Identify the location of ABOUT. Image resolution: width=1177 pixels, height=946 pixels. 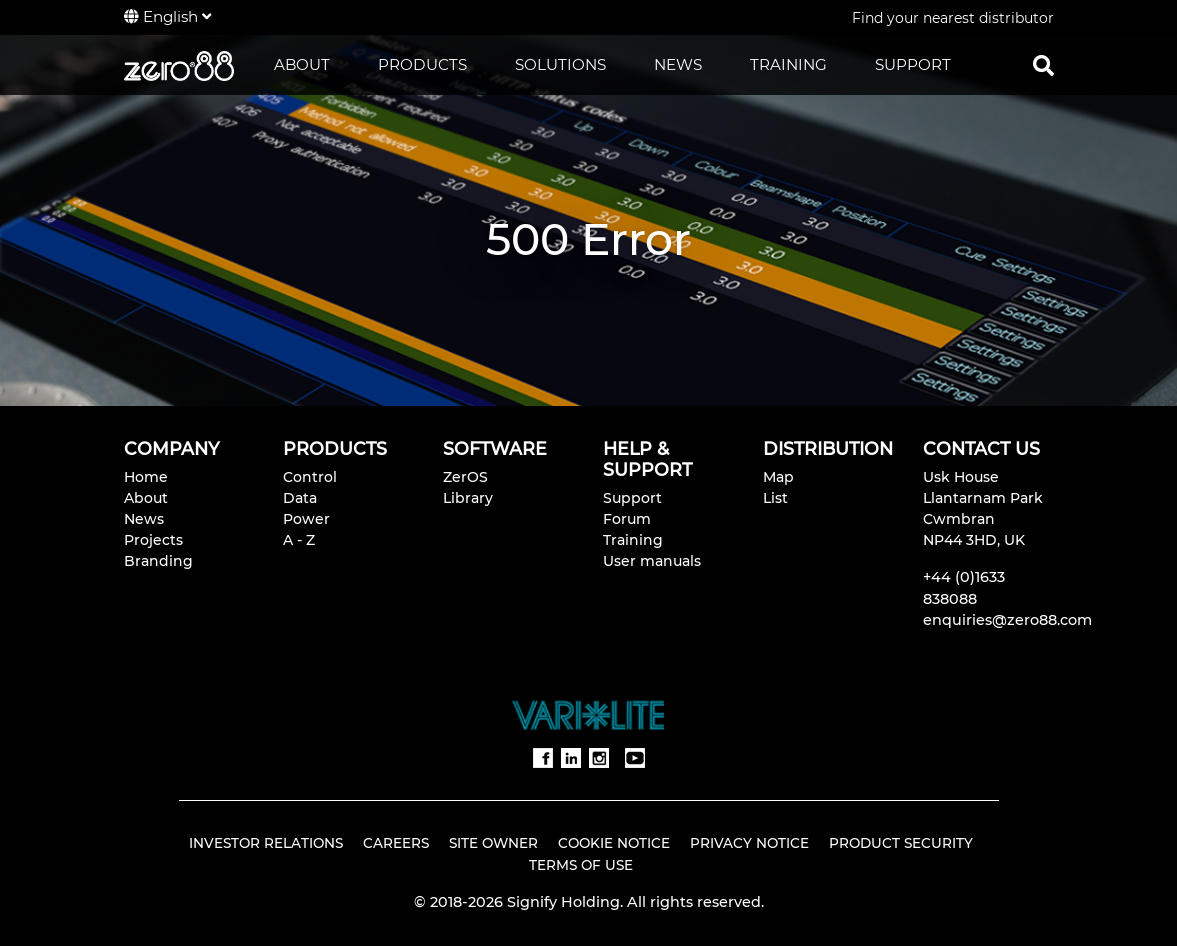
(302, 64).